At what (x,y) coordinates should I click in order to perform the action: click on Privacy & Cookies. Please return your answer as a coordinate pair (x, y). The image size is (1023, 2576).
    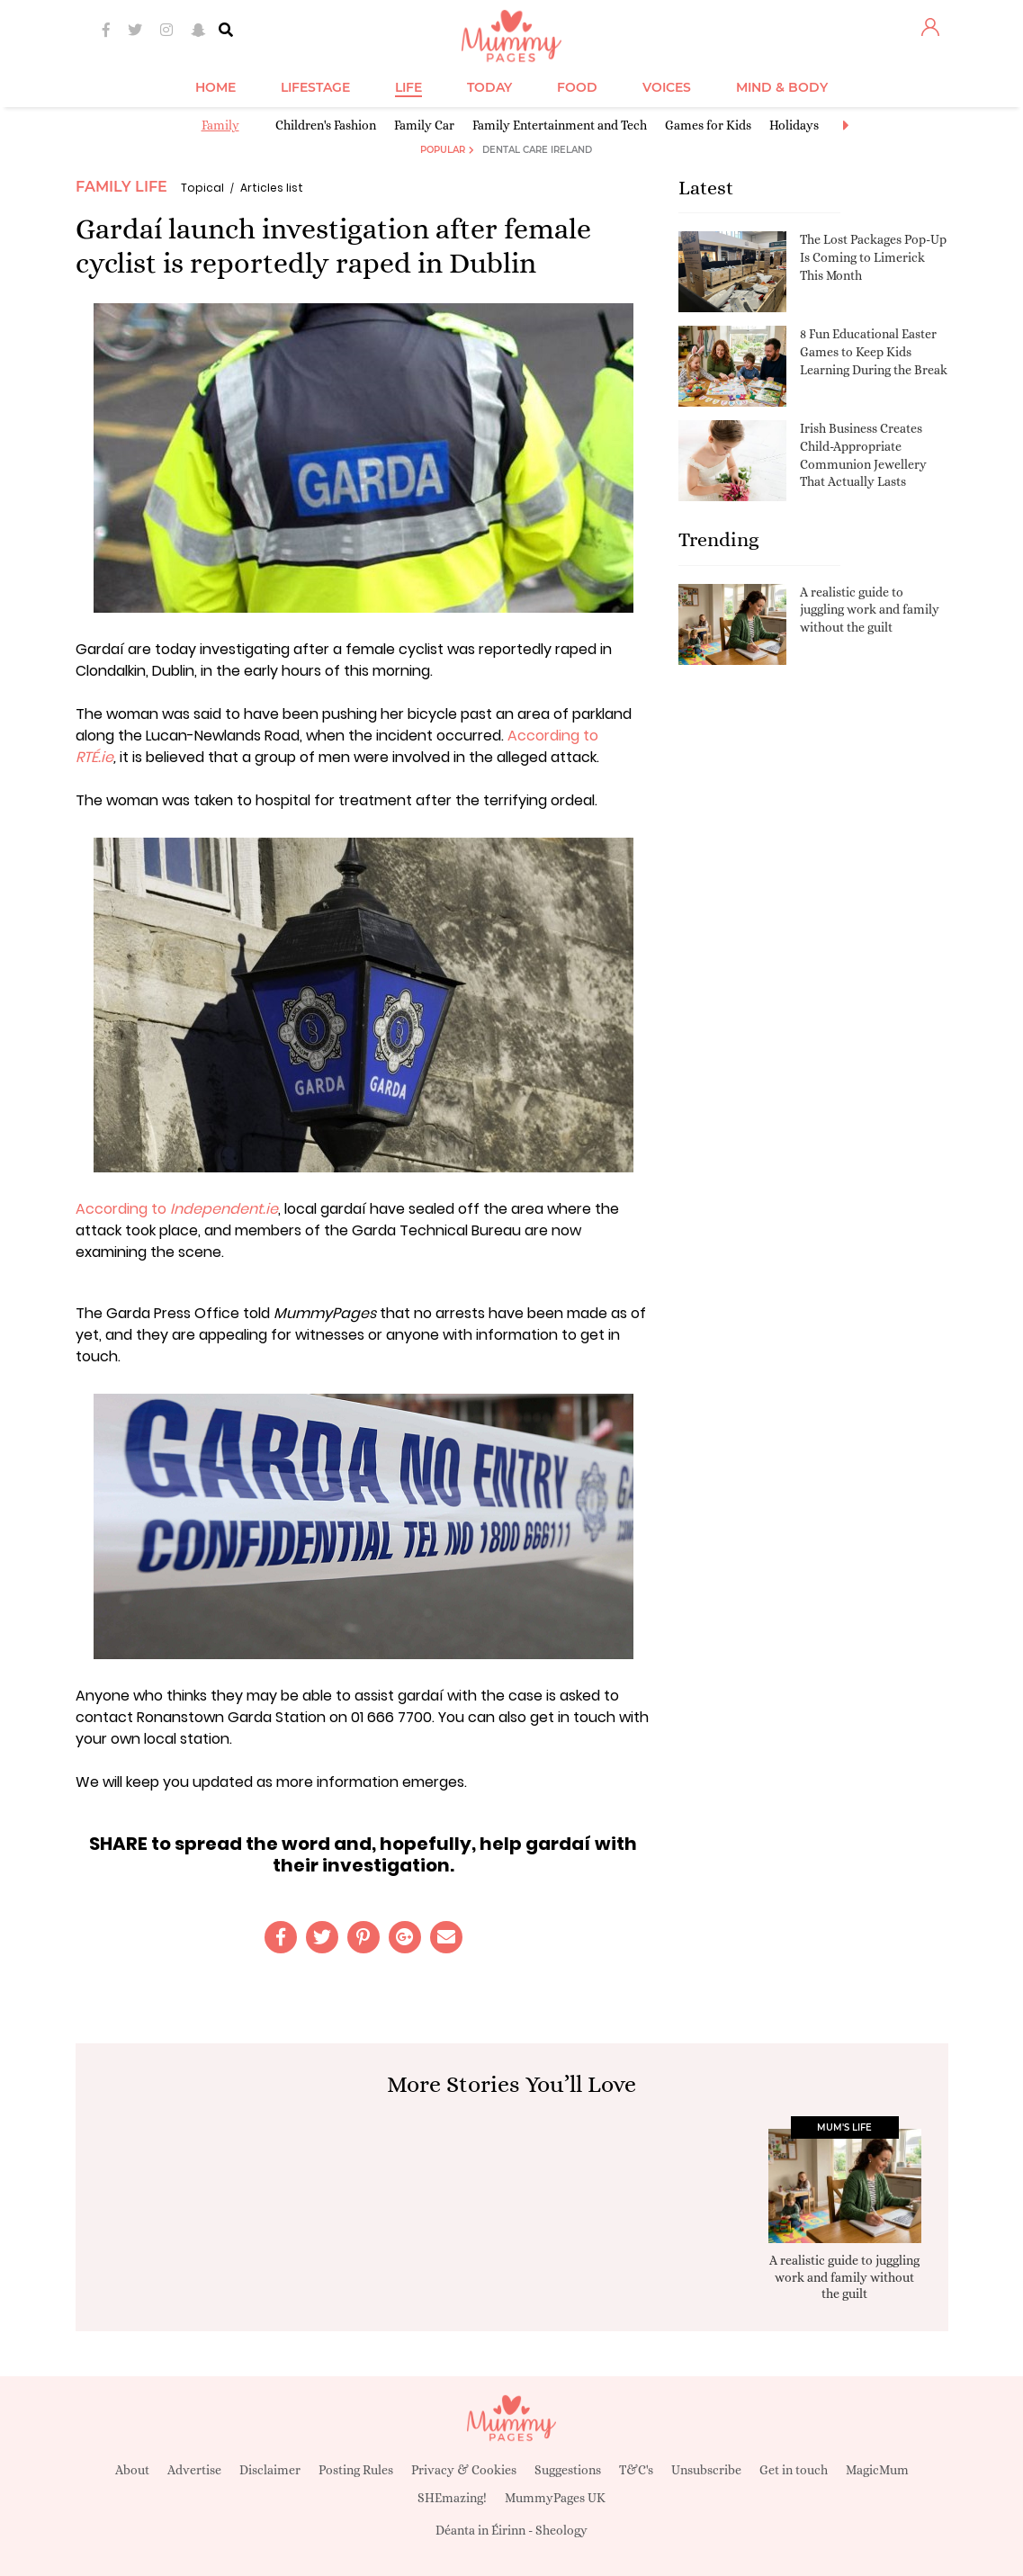
    Looking at the image, I should click on (463, 2470).